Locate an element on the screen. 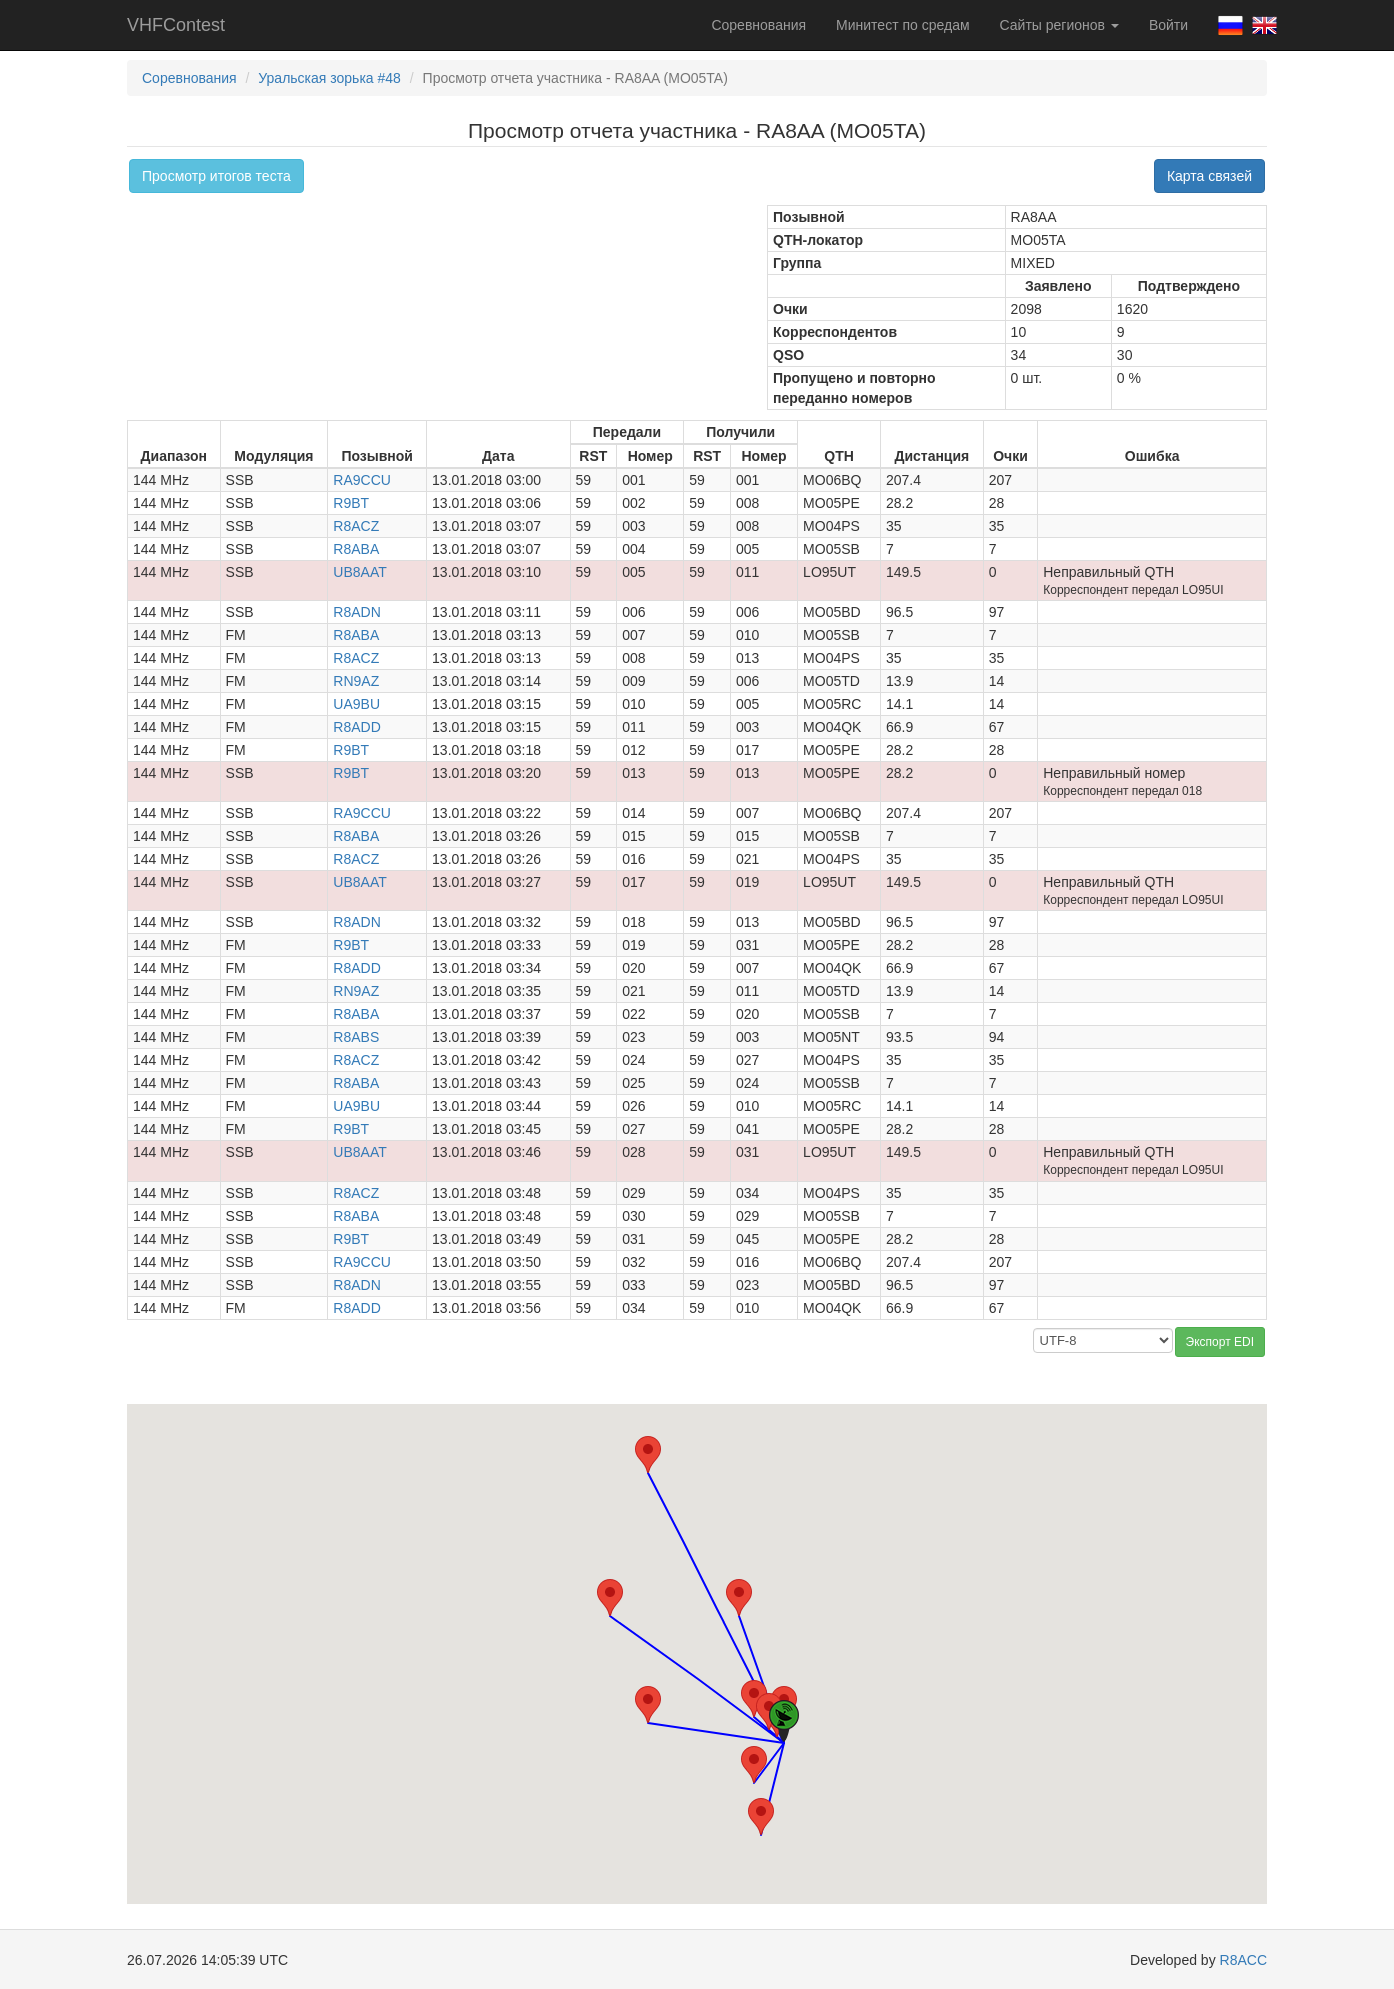 Image resolution: width=1394 pixels, height=1989 pixels. R8ADN is located at coordinates (356, 612).